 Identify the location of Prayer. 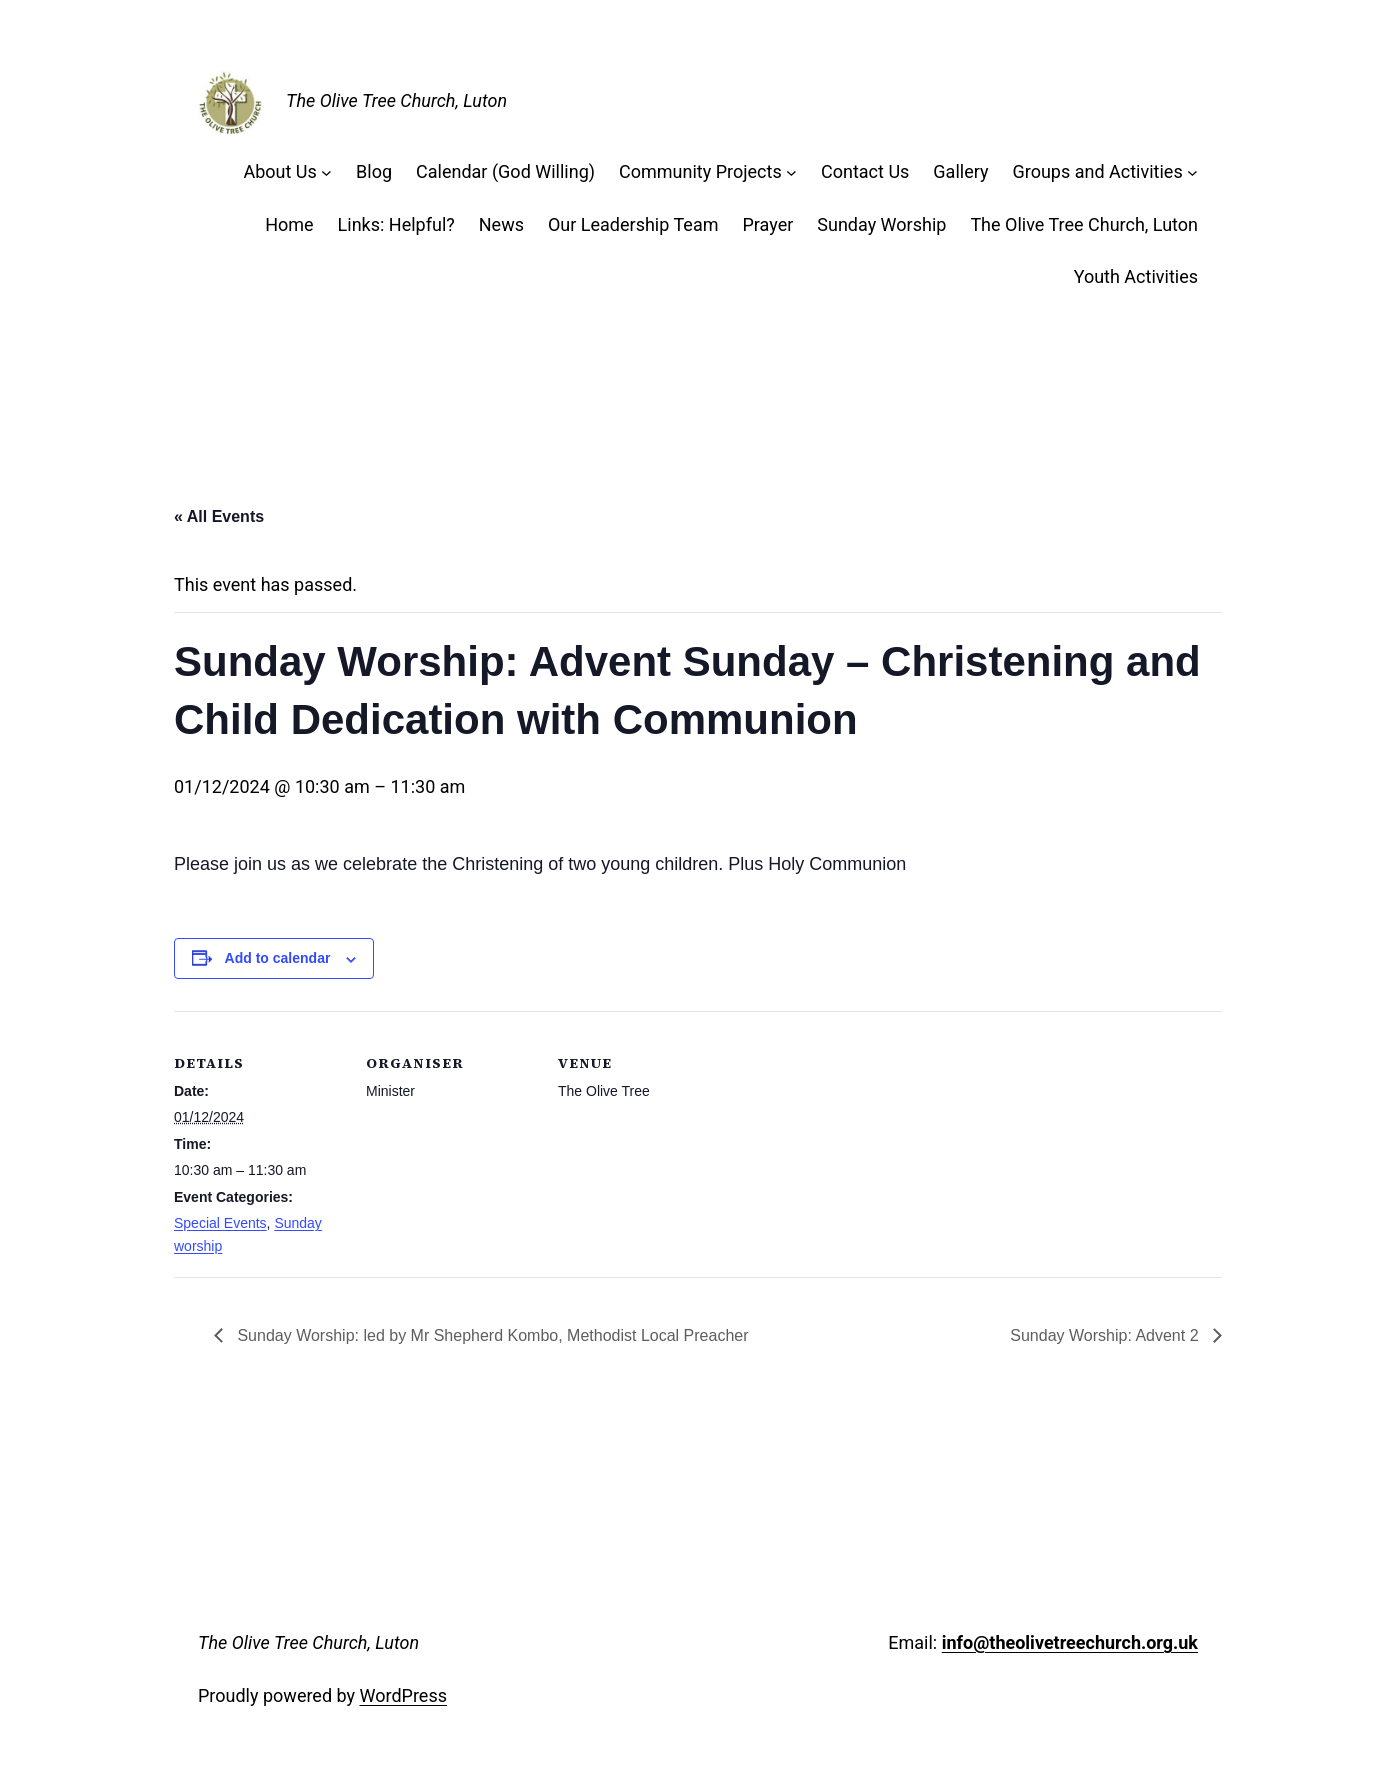
(767, 224).